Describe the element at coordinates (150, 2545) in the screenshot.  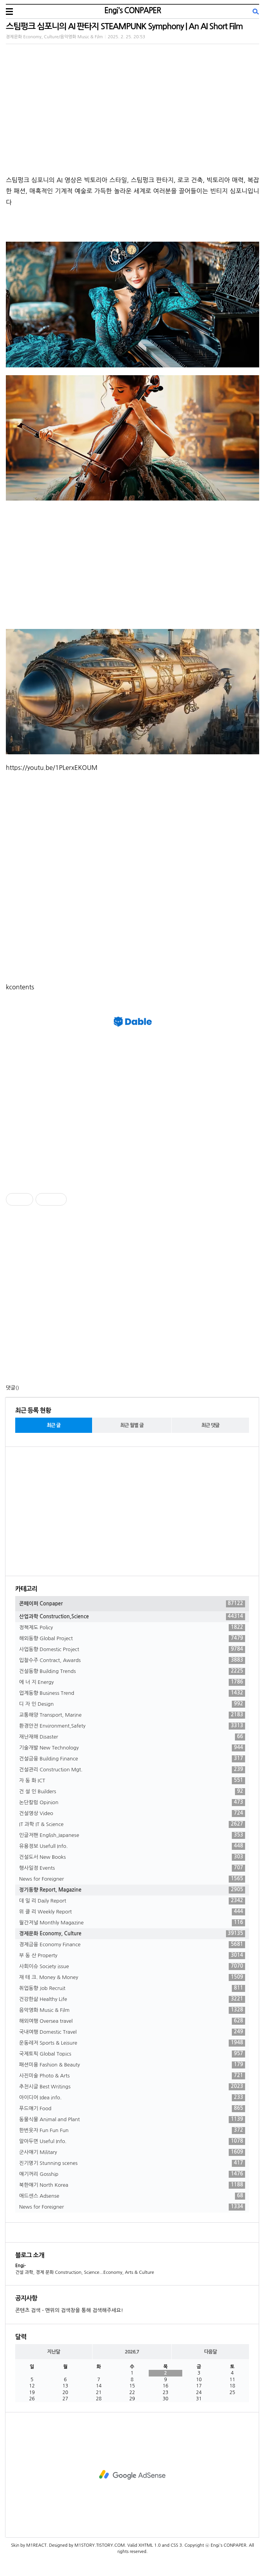
I see `XHTML 1.0` at that location.